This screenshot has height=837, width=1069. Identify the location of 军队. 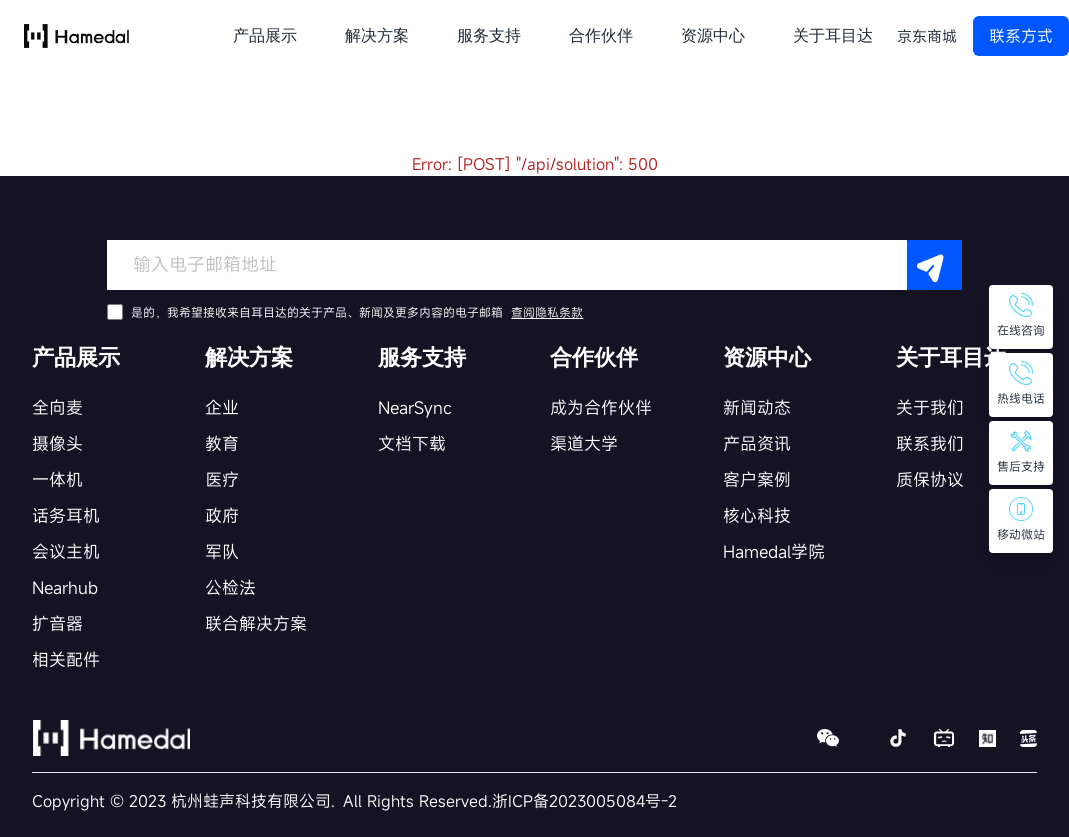
(222, 551).